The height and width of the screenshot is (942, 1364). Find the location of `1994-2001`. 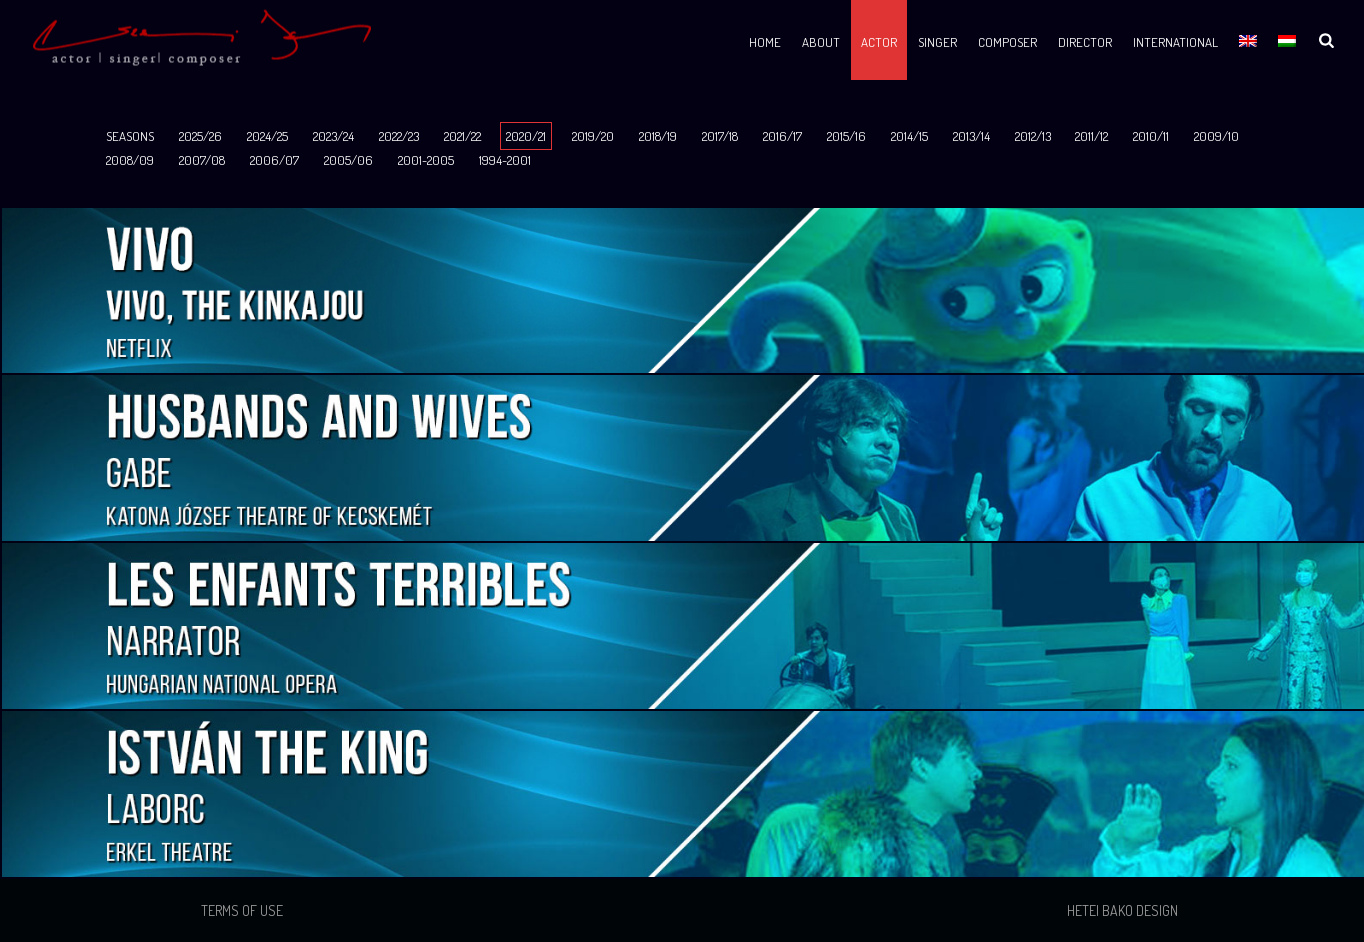

1994-2001 is located at coordinates (505, 160).